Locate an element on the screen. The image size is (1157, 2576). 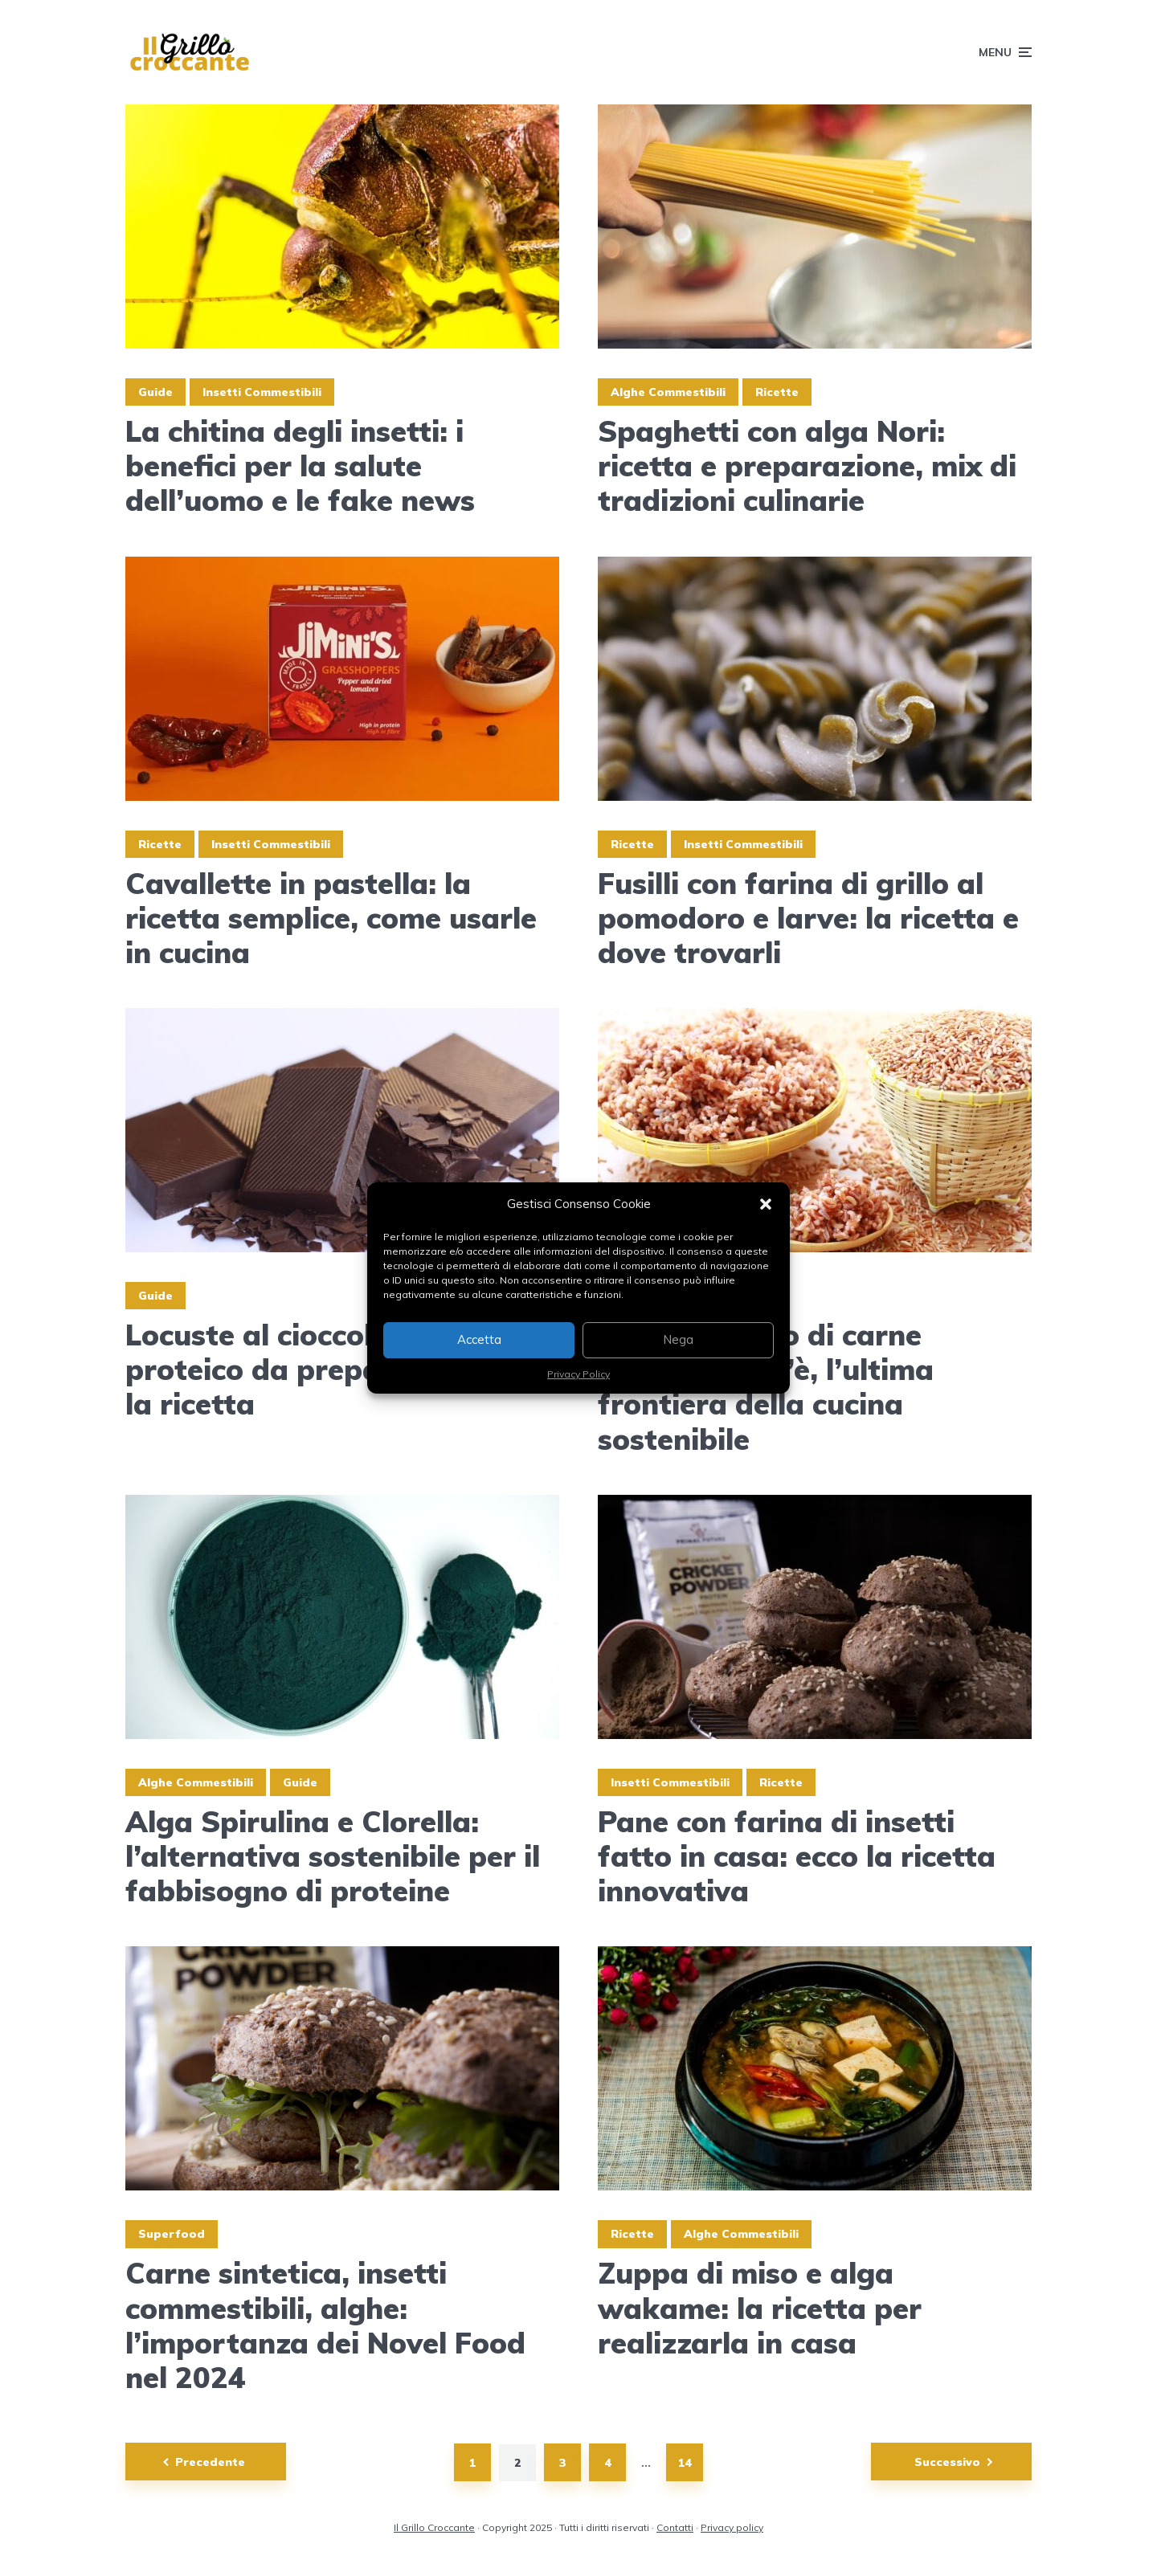
Ricette is located at coordinates (777, 392).